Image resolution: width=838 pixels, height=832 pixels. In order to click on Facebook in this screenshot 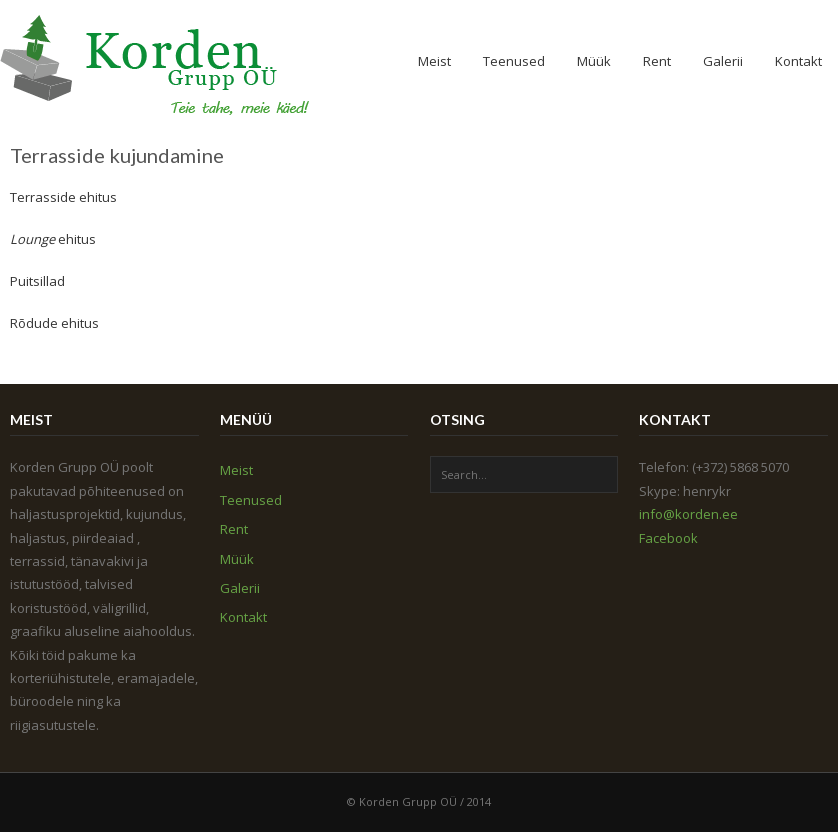, I will do `click(668, 538)`.